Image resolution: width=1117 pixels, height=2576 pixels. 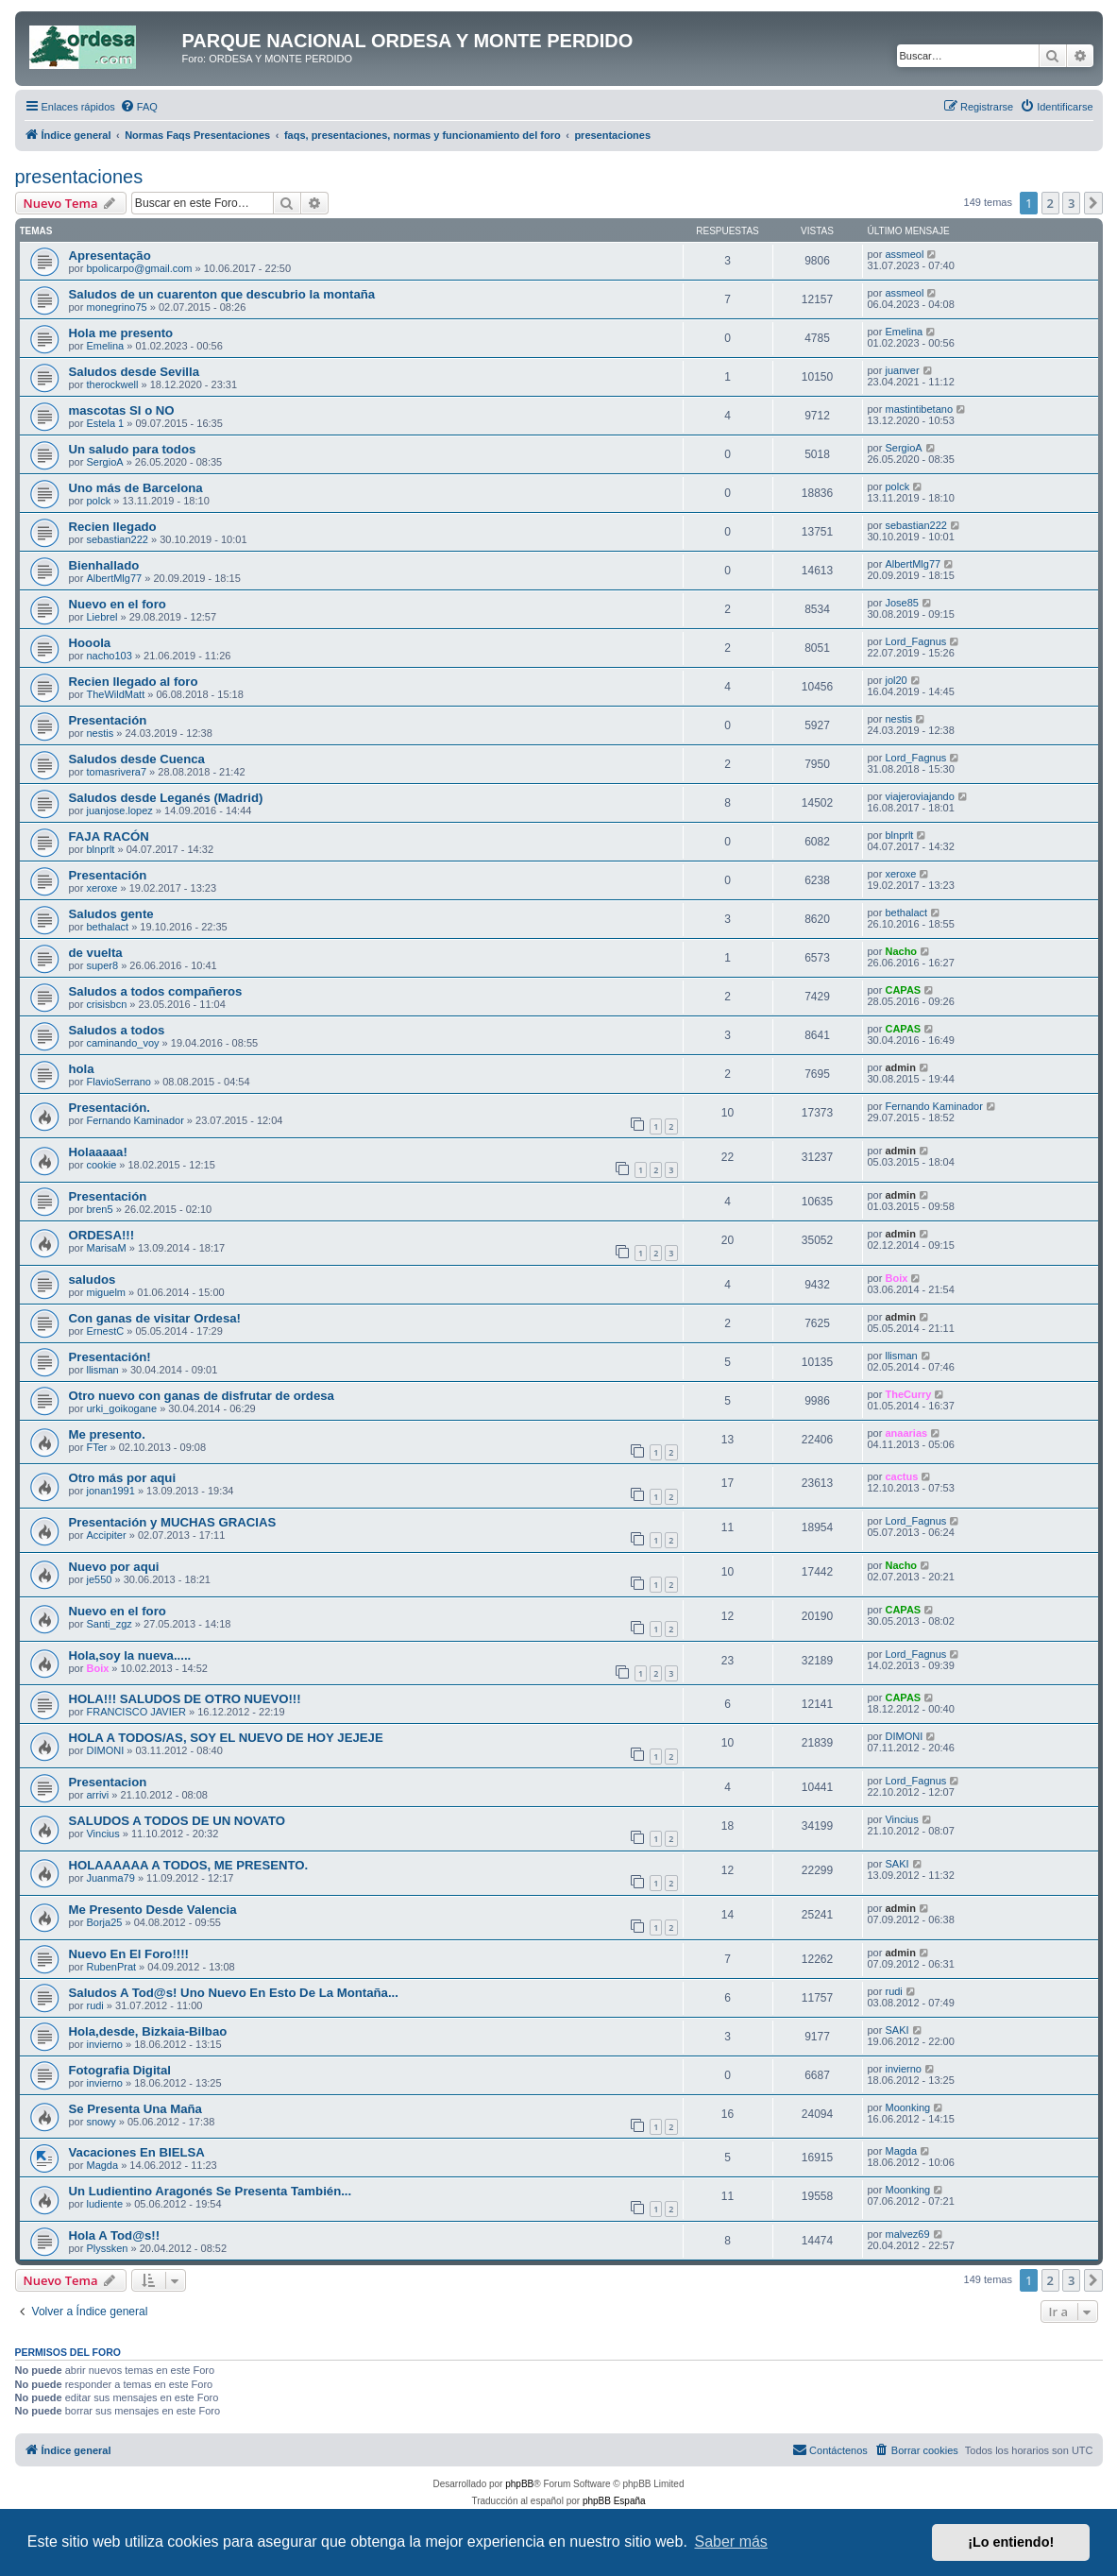 I want to click on hola, so click(x=81, y=1069).